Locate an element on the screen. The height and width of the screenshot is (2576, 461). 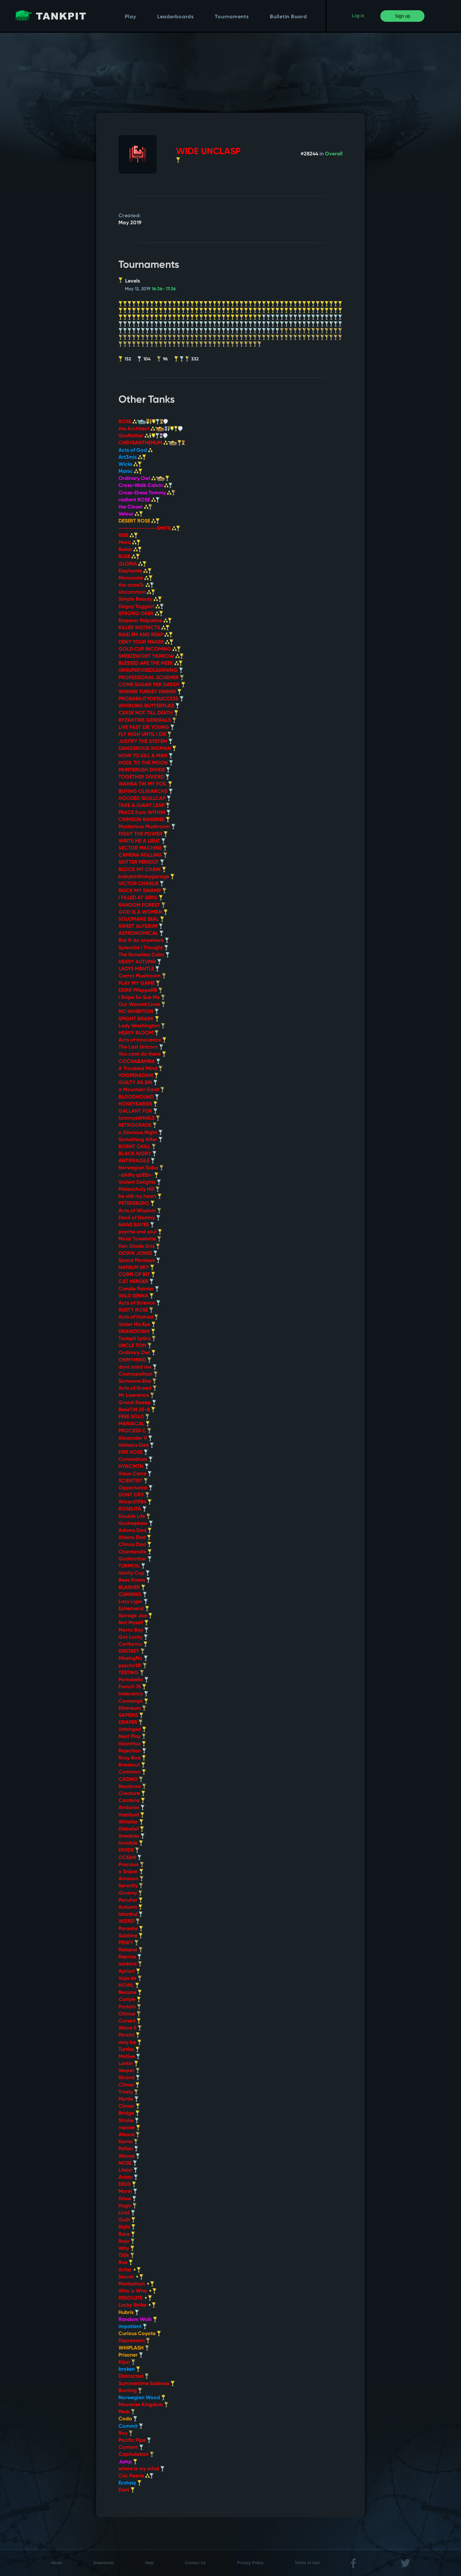
Nausicaa is located at coordinates (132, 1786).